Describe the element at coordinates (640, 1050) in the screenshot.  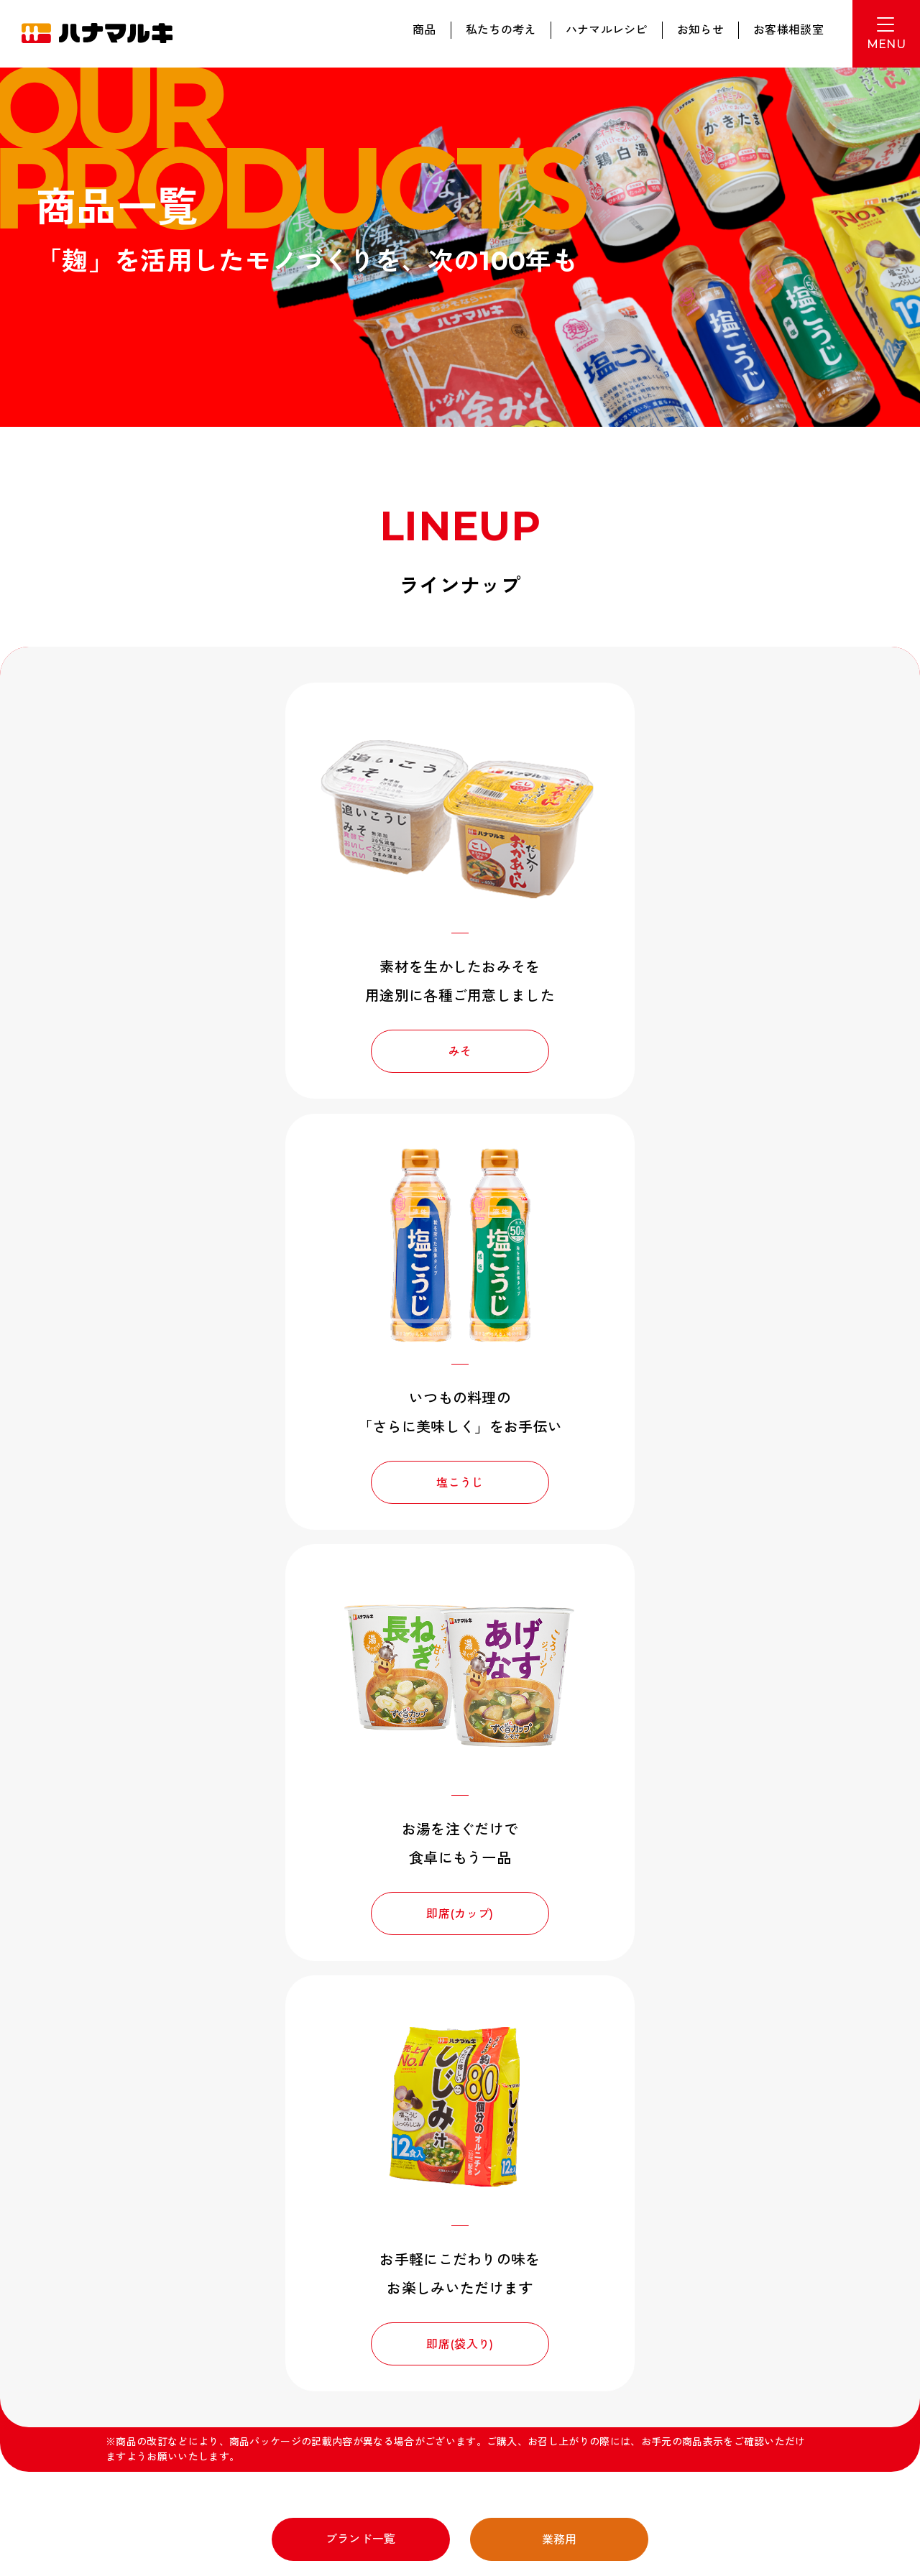
I see `塩こうじ` at that location.